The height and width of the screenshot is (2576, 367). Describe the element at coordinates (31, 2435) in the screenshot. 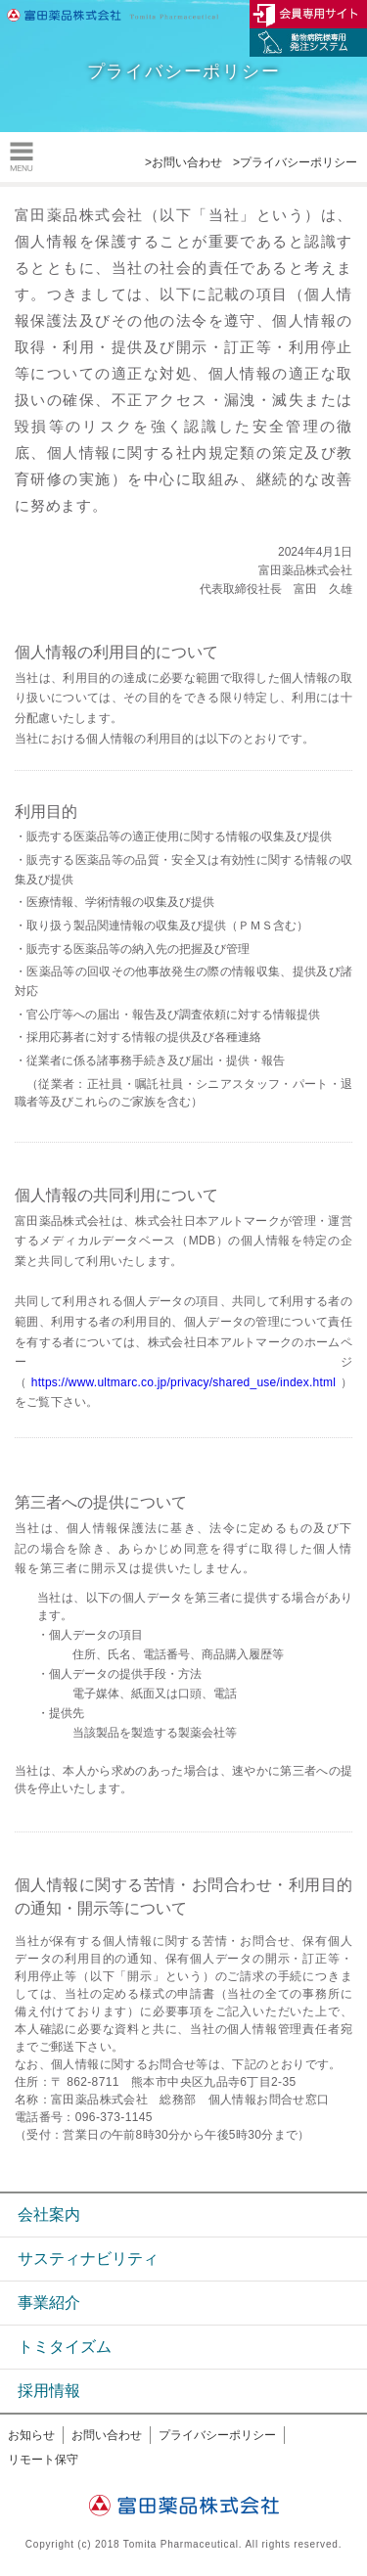

I see `お知らせ` at that location.